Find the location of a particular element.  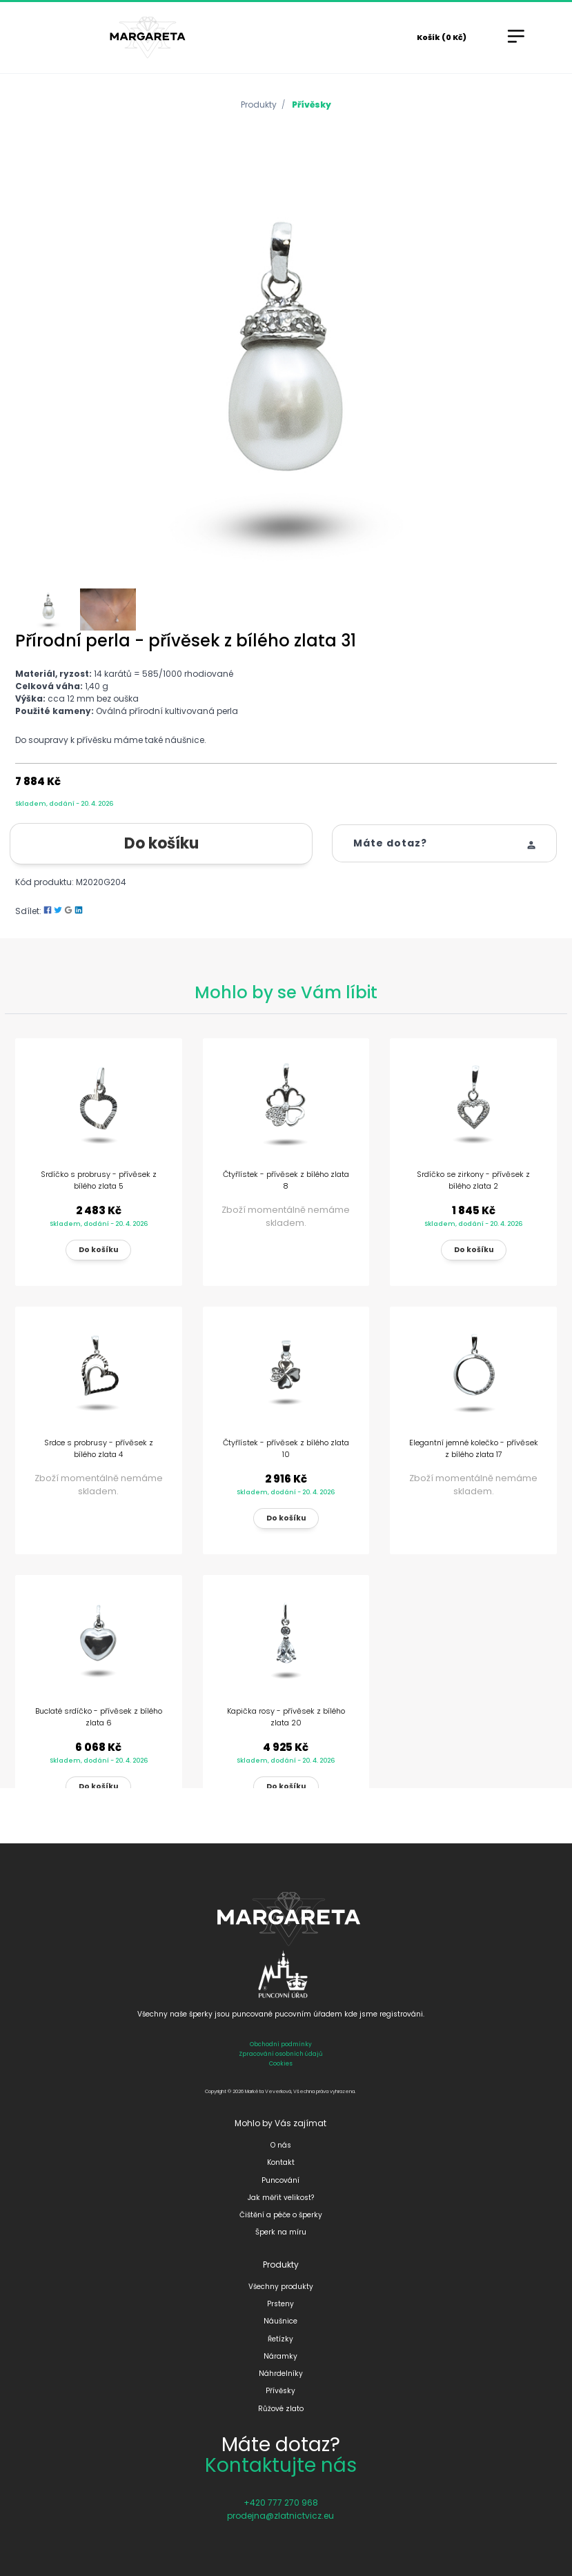

Cookies is located at coordinates (281, 2063).